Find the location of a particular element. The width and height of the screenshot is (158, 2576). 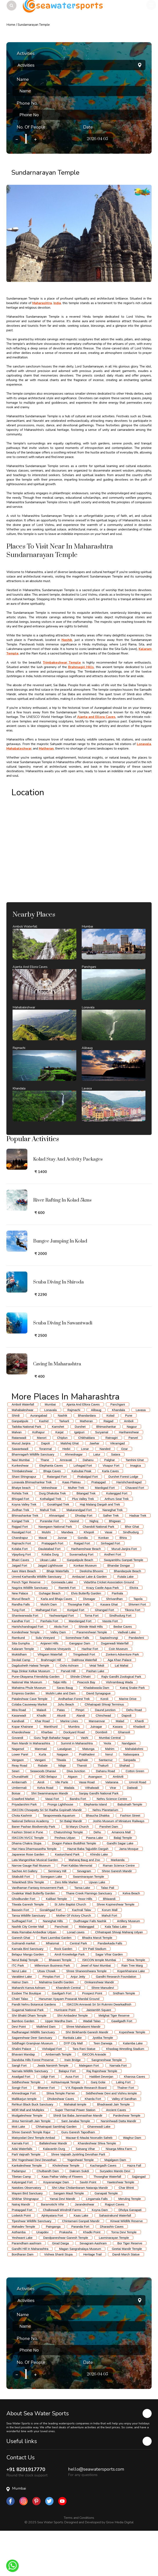

Sant Janabai Temple is located at coordinates (75, 2166).